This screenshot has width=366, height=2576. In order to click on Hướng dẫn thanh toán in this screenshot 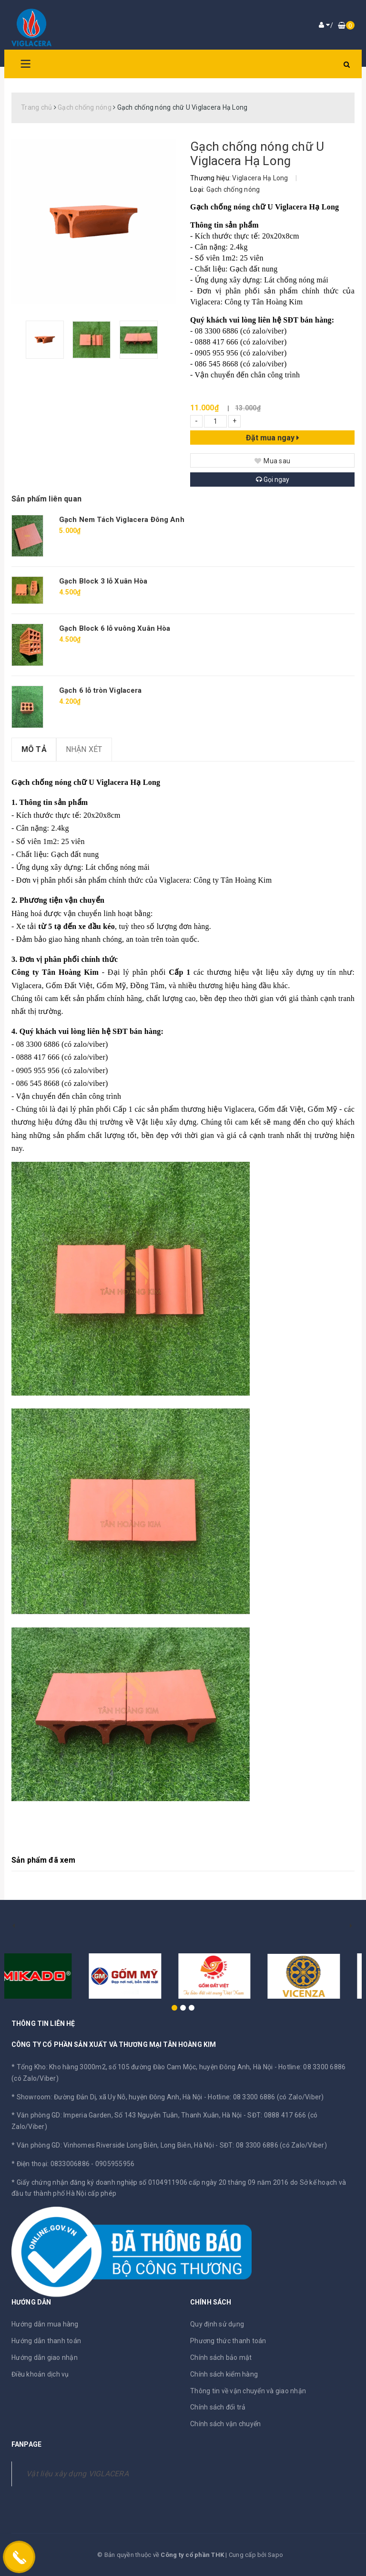, I will do `click(46, 2341)`.